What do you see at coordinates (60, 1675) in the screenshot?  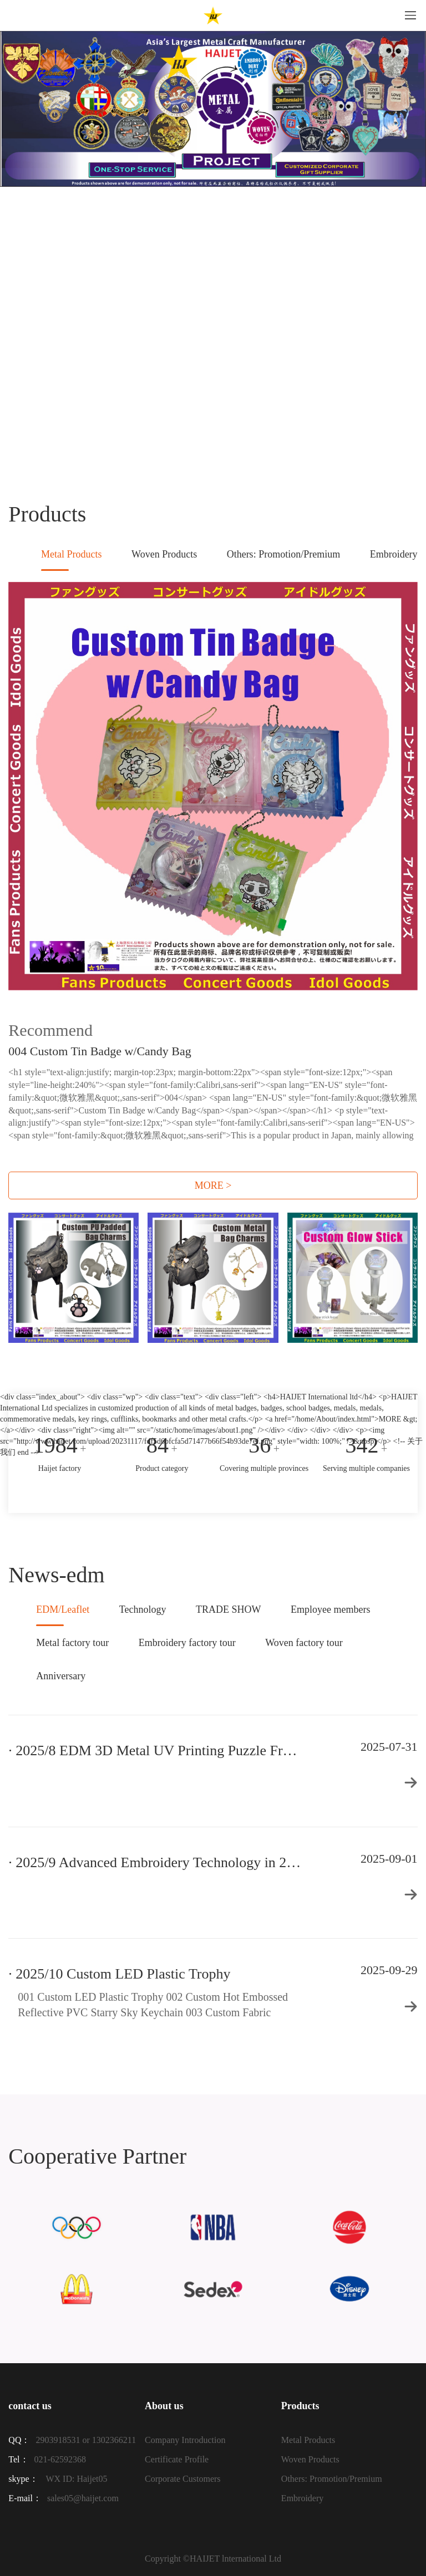 I see `Anniversary` at bounding box center [60, 1675].